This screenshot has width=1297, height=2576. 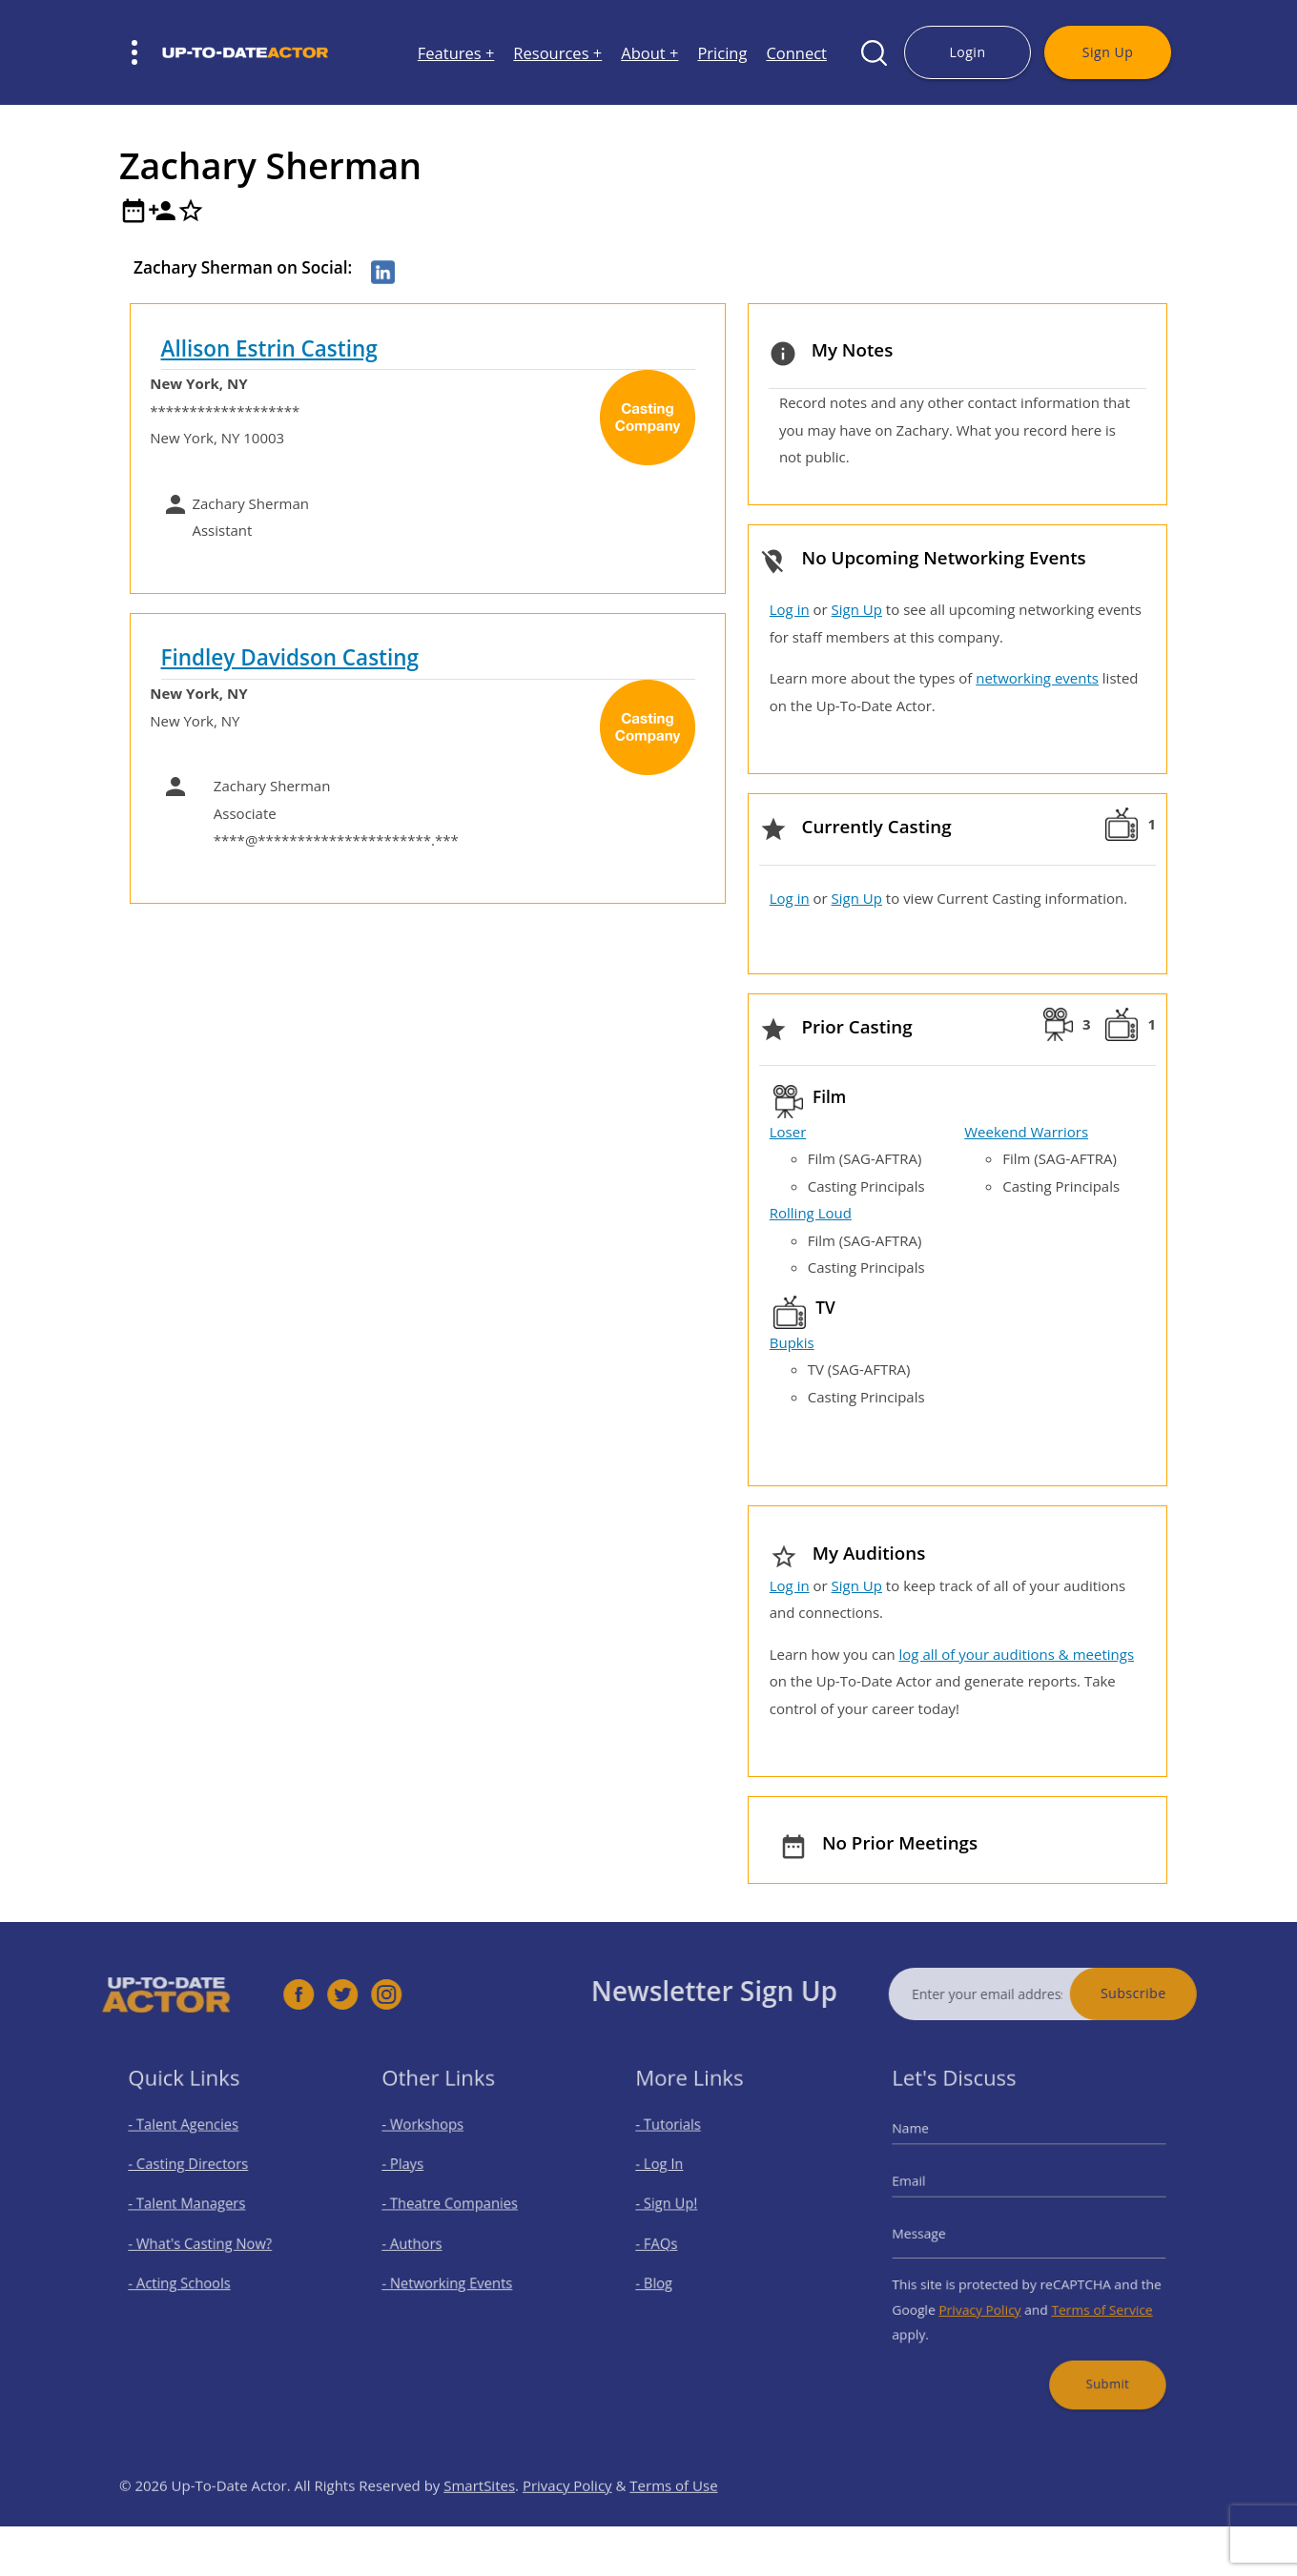 I want to click on - Networking Events, so click(x=454, y=2275).